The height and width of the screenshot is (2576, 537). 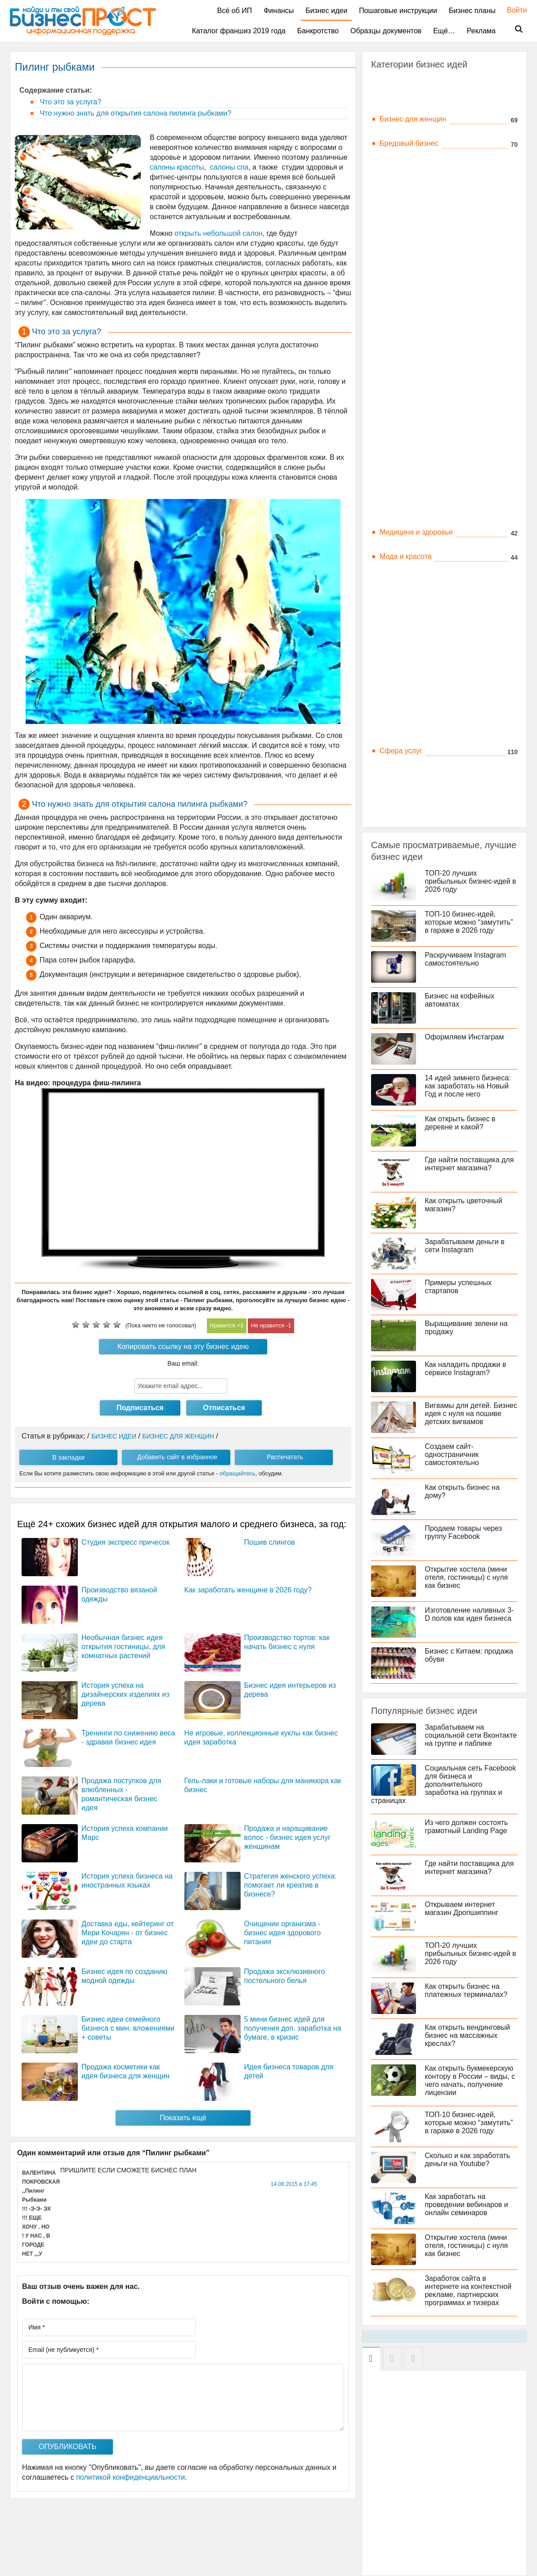 I want to click on Студия экспресс причесок, so click(x=125, y=1542).